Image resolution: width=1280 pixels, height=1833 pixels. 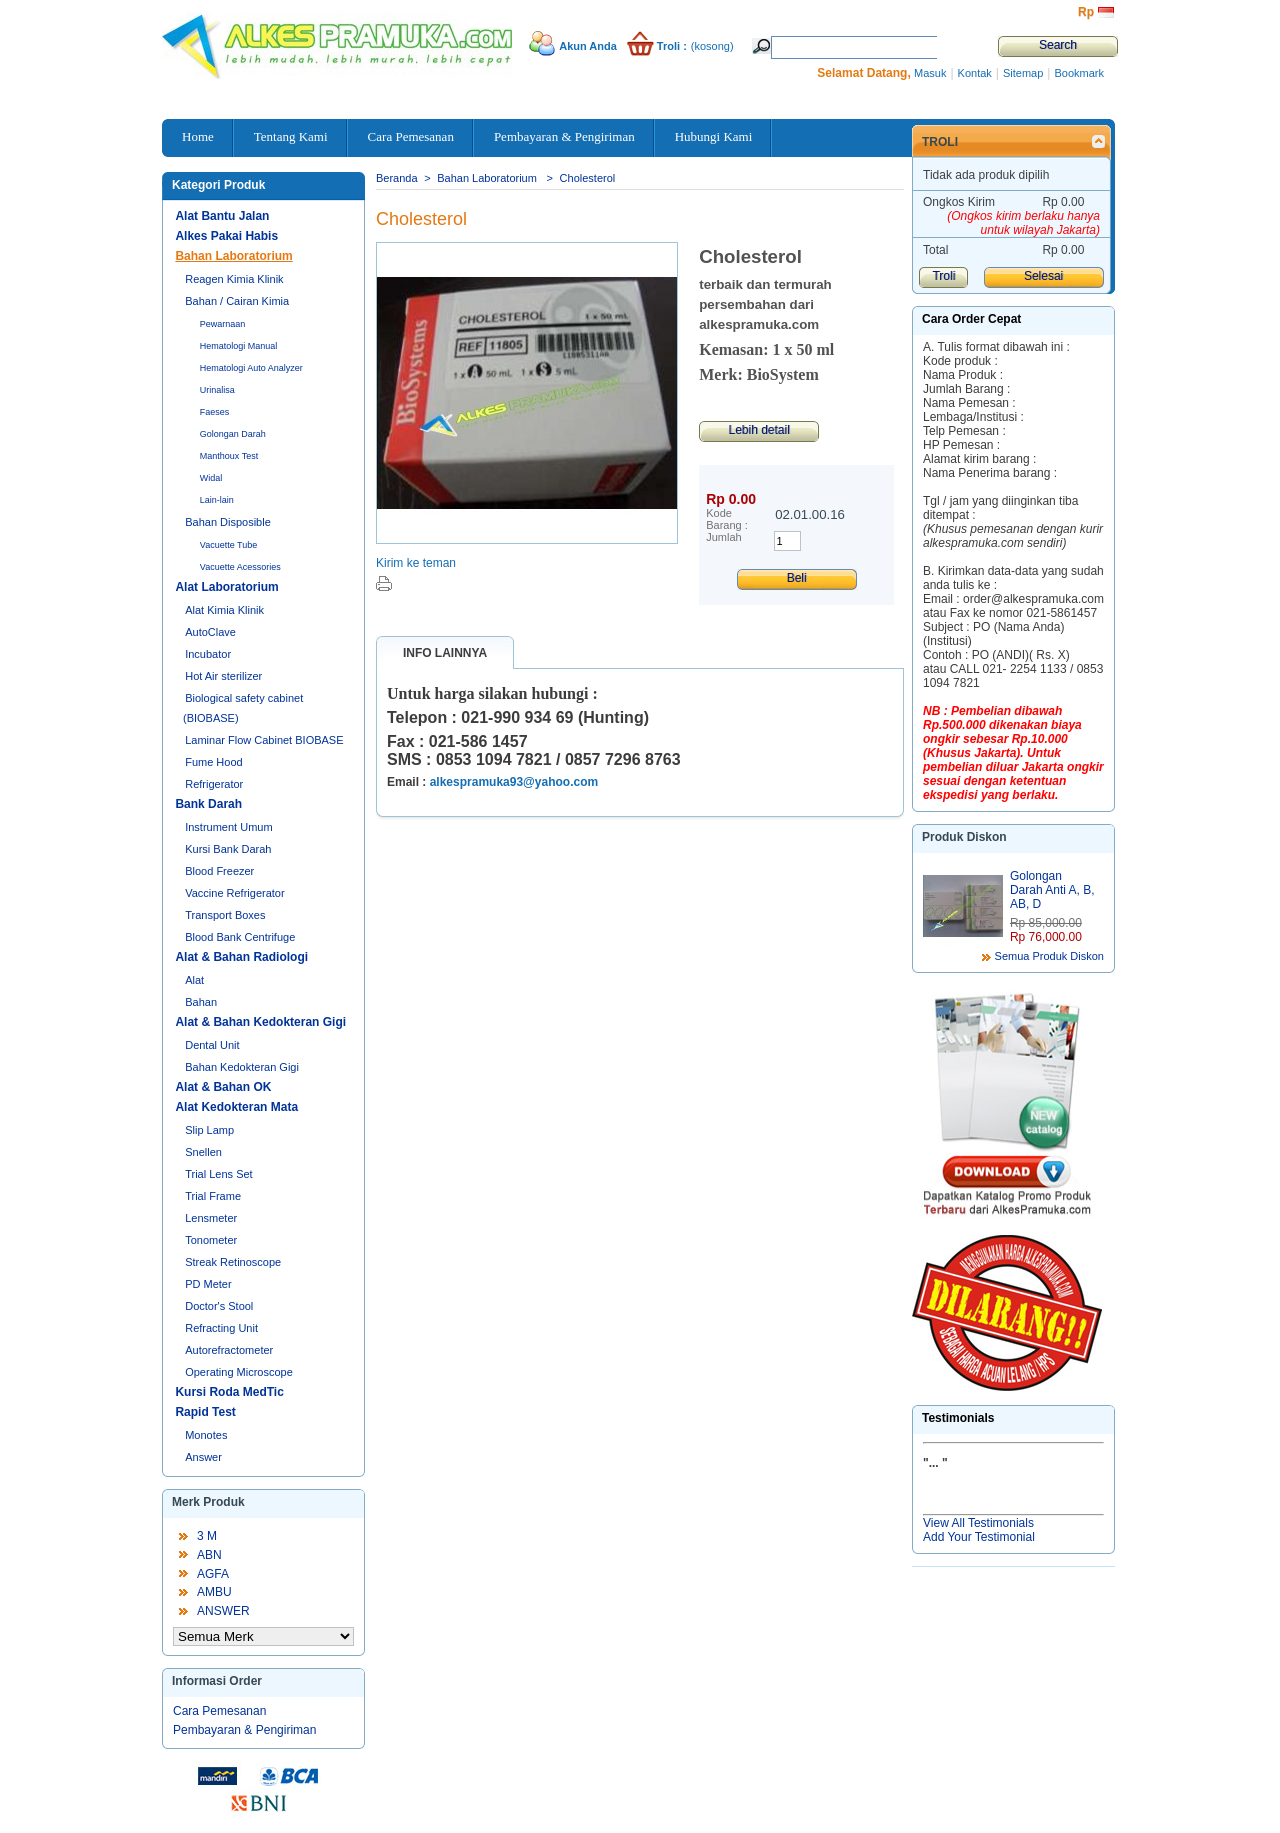 I want to click on Manthoux Test, so click(x=229, y=456).